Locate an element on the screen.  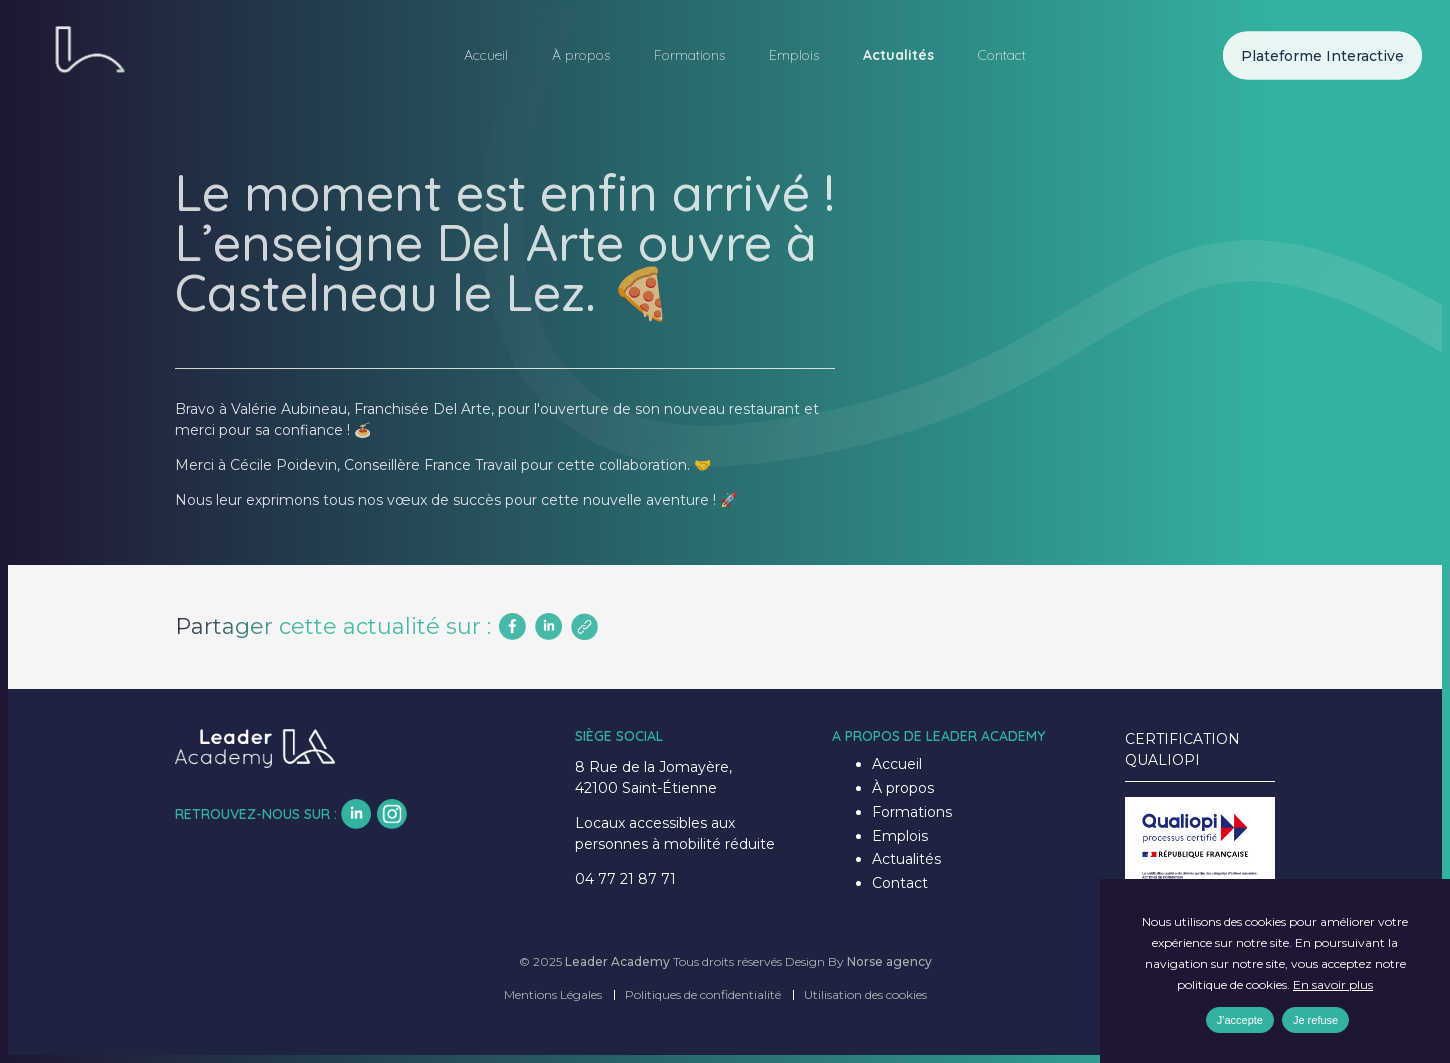
lk is located at coordinates (356, 814).